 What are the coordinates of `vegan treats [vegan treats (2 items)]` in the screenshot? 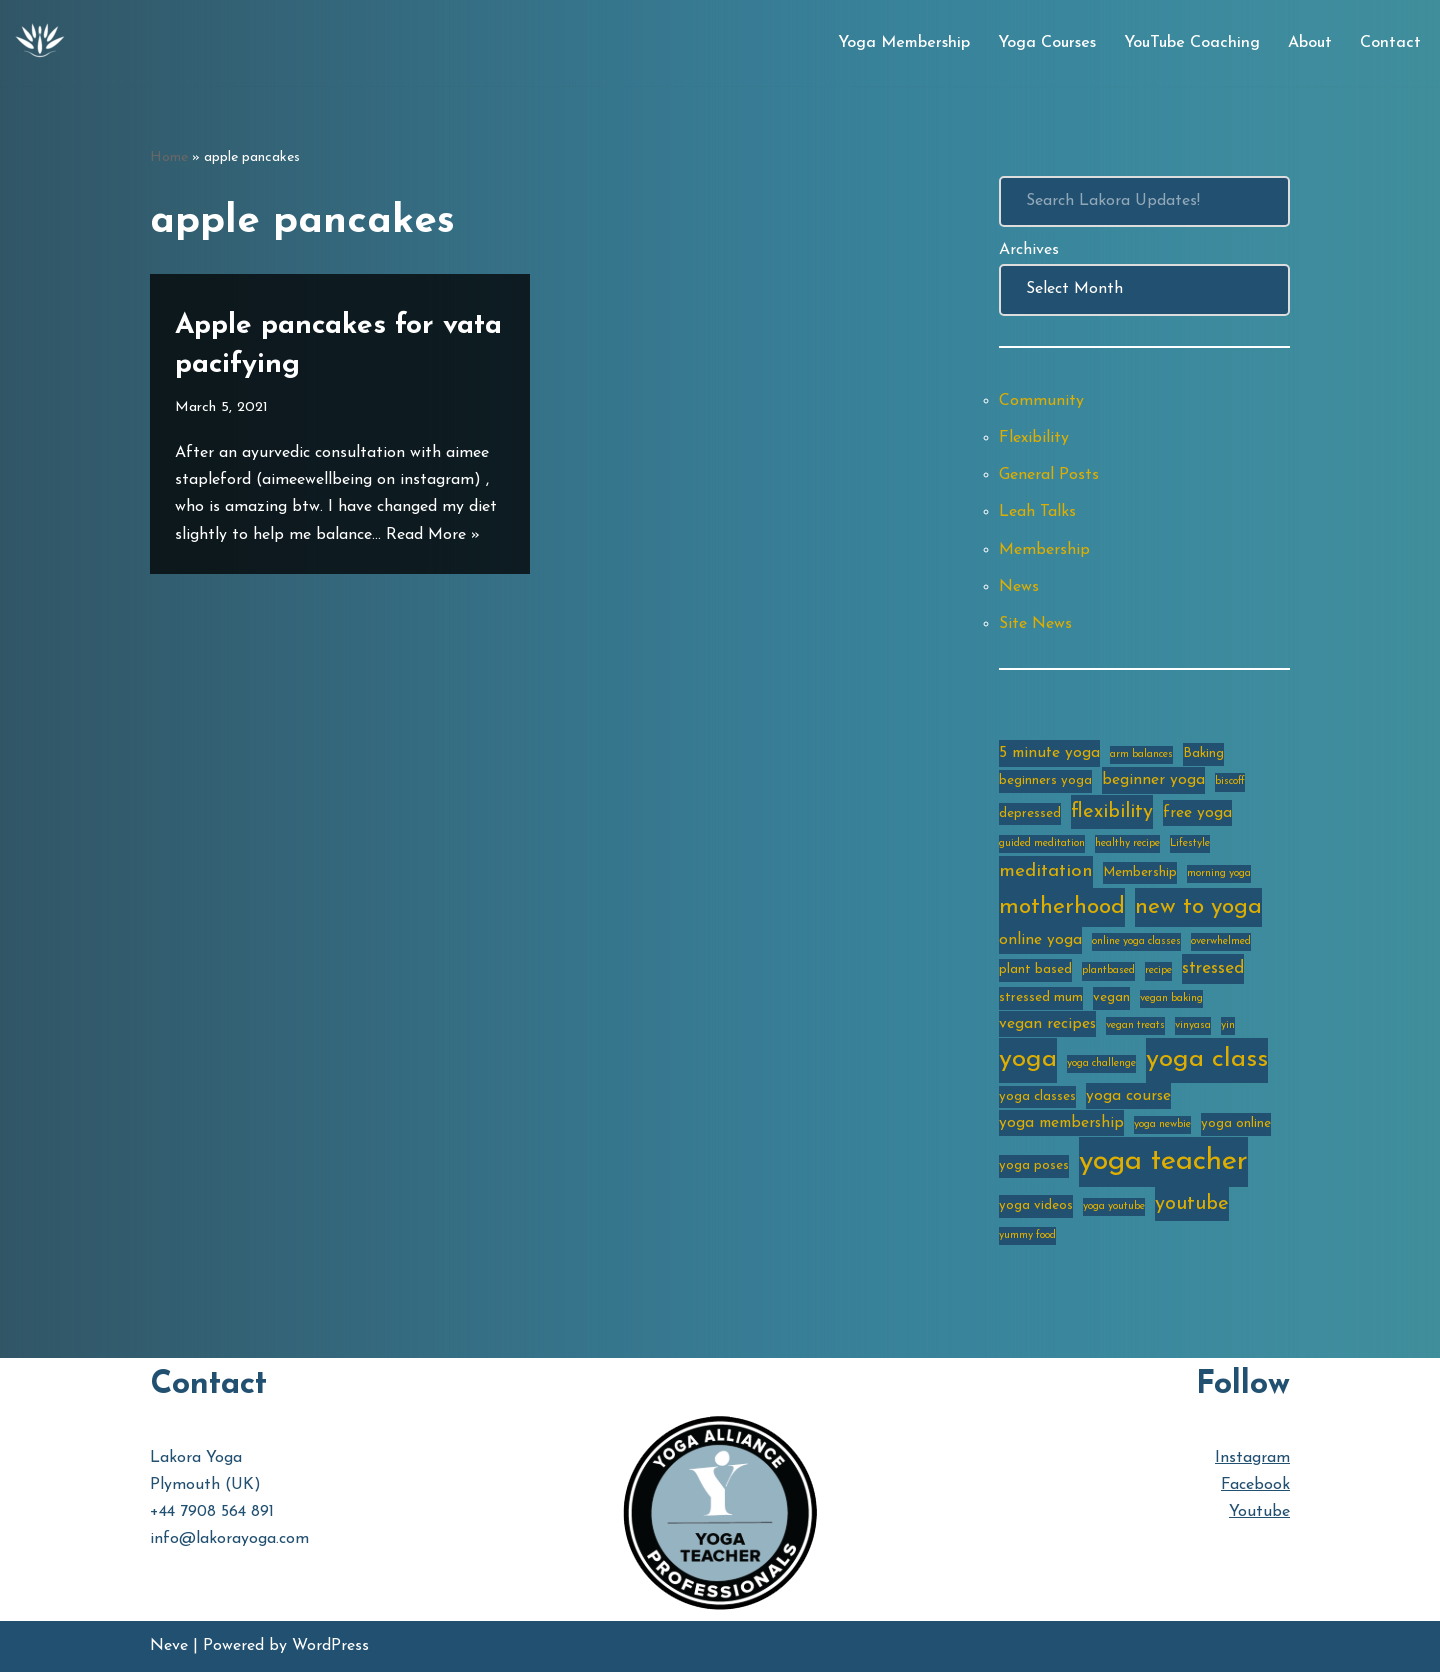 It's located at (1135, 1025).